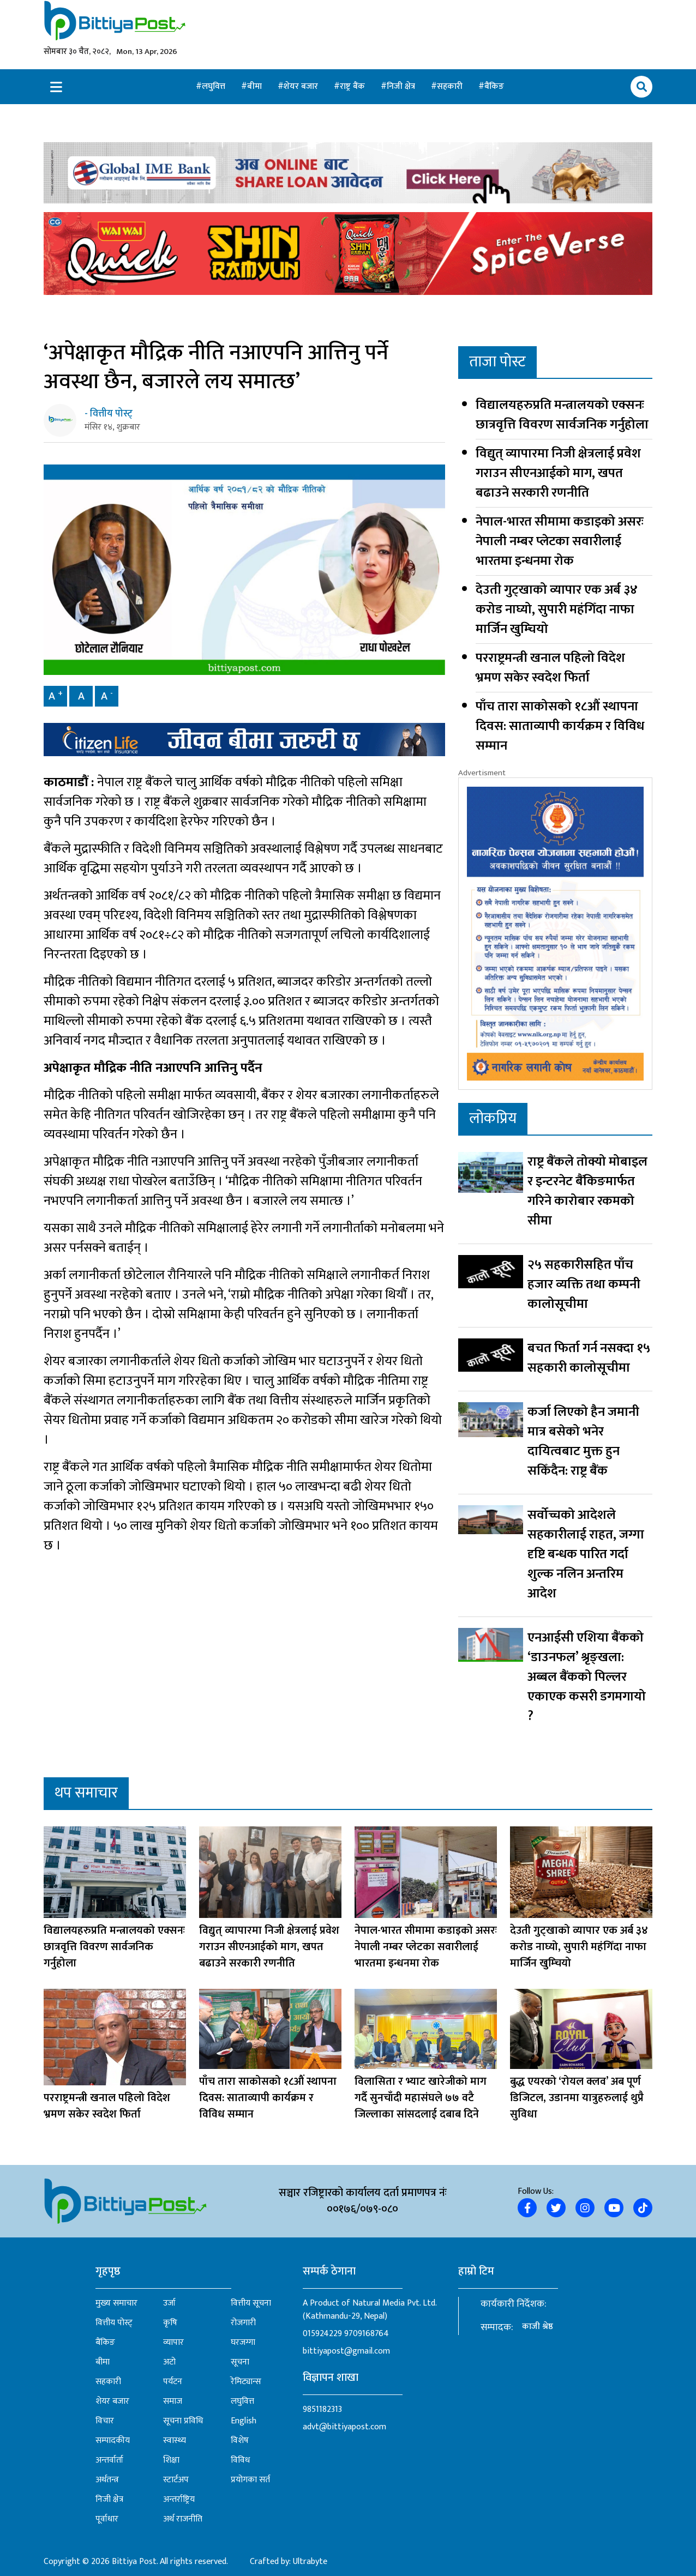 Image resolution: width=696 pixels, height=2576 pixels. I want to click on वित्तीय पोस्ट्, so click(114, 2323).